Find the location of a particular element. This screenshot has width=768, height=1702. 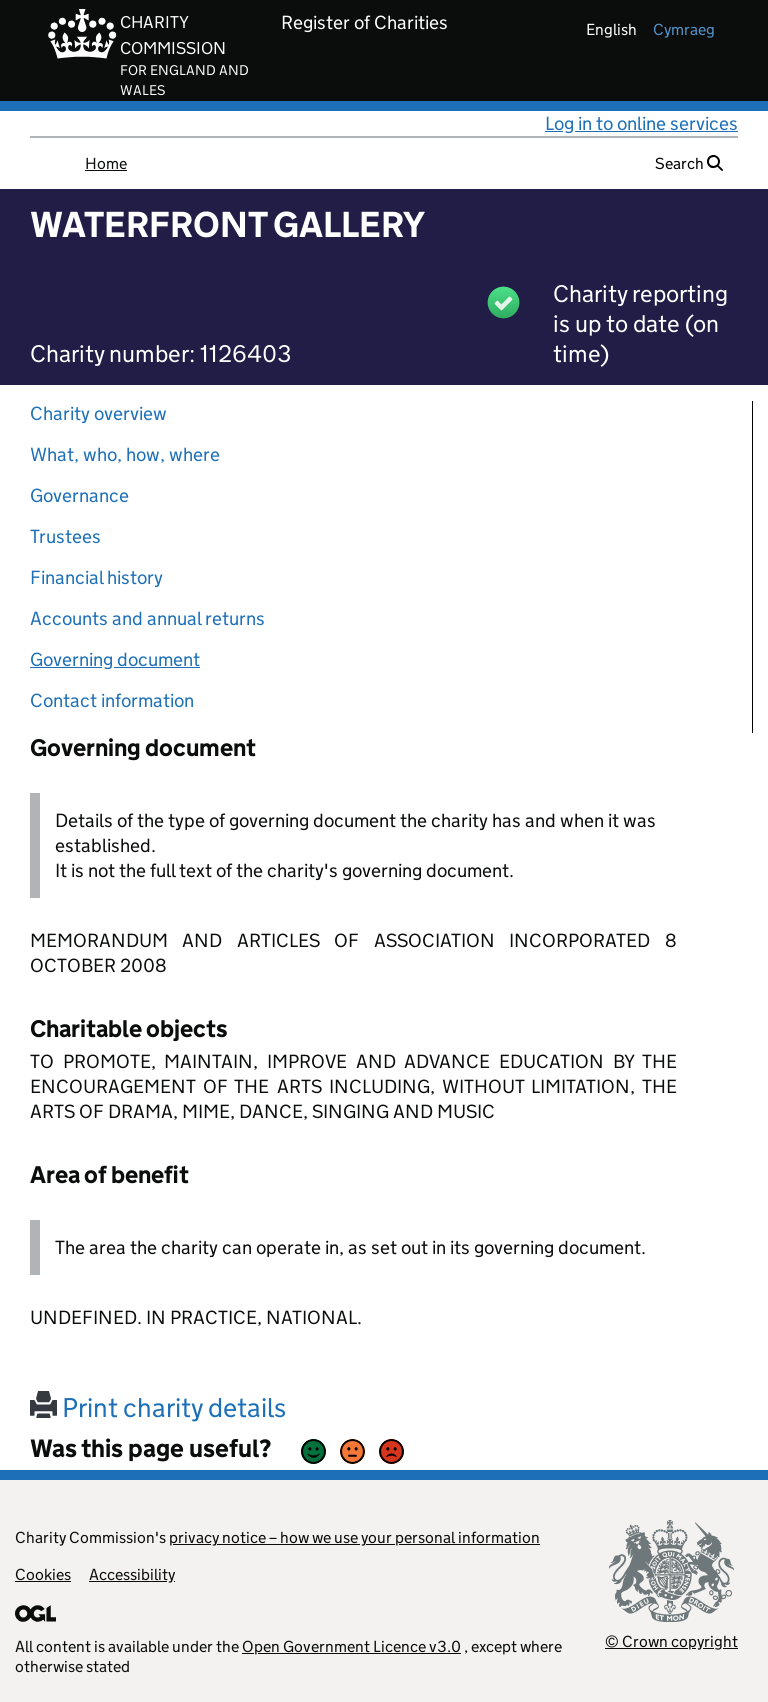

Open Government Licence v3.0 is located at coordinates (351, 1646).